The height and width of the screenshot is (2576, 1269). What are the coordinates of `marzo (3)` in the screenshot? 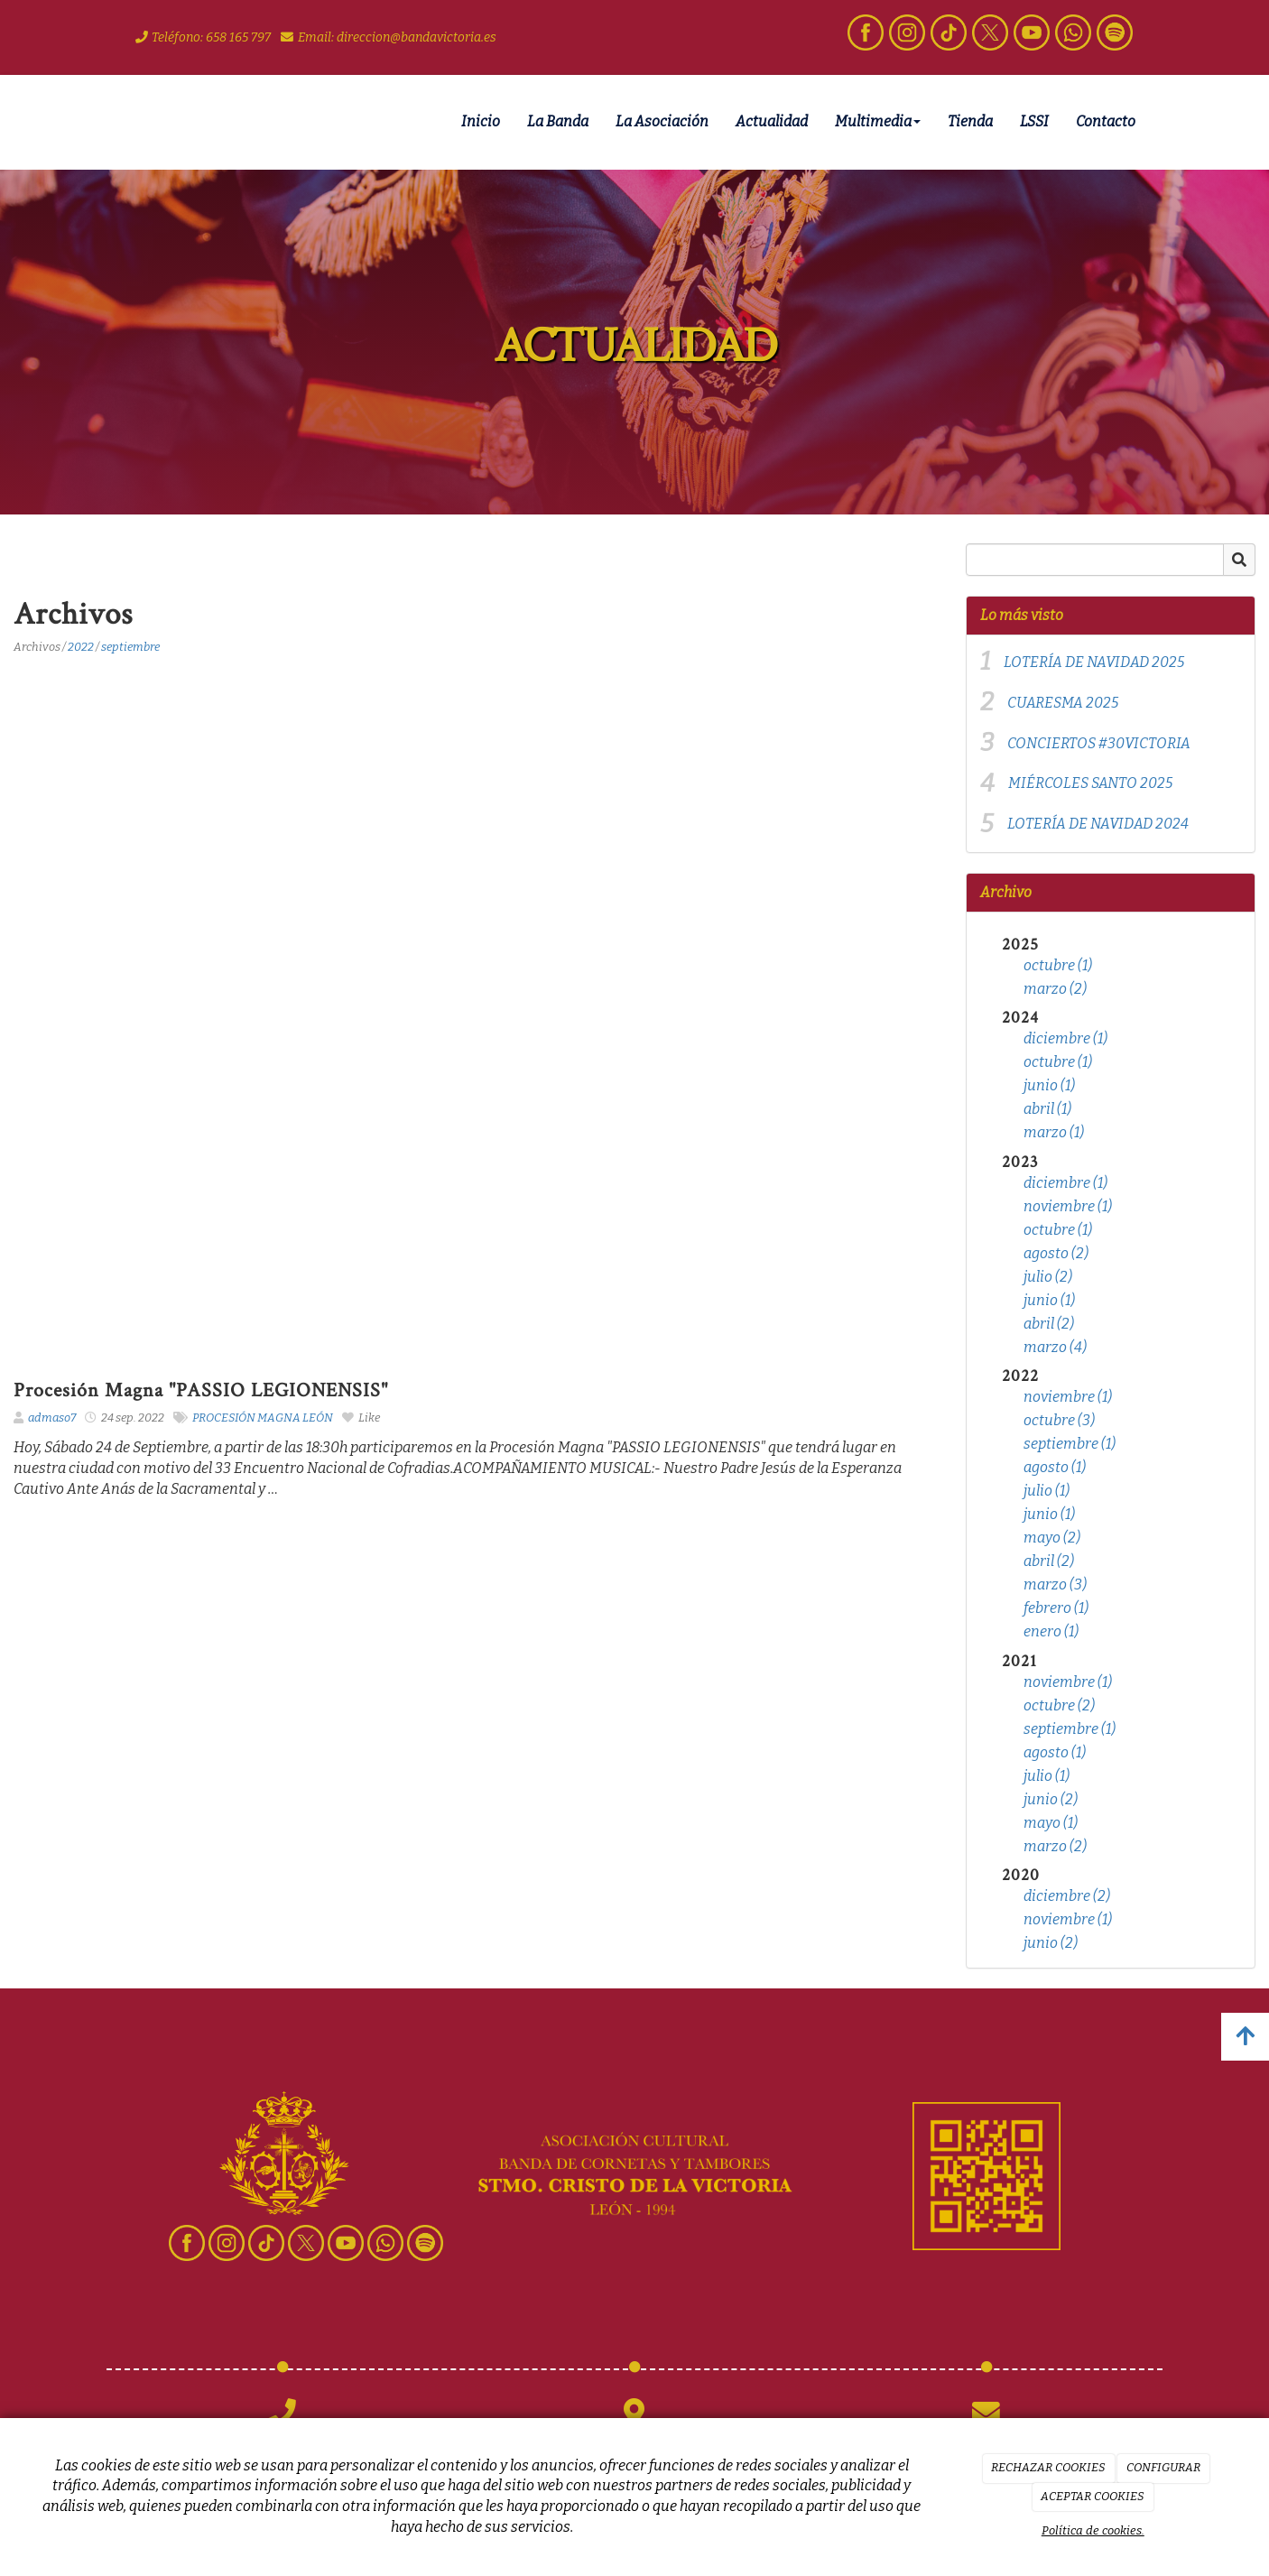 It's located at (1055, 1584).